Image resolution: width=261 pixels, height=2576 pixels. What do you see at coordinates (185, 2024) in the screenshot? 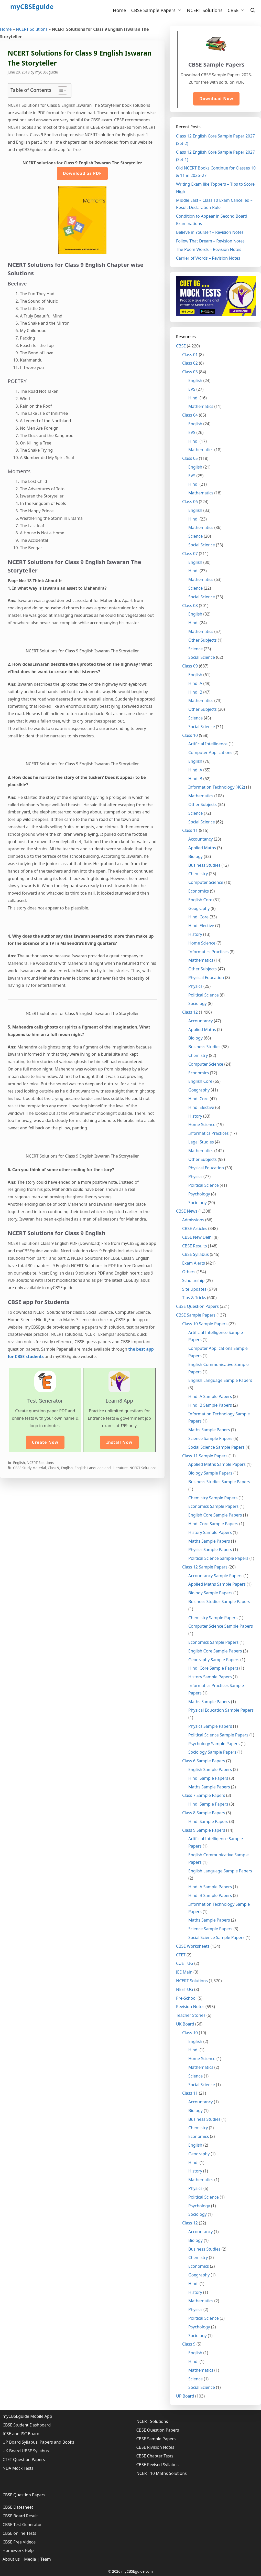
I see `UK Board` at bounding box center [185, 2024].